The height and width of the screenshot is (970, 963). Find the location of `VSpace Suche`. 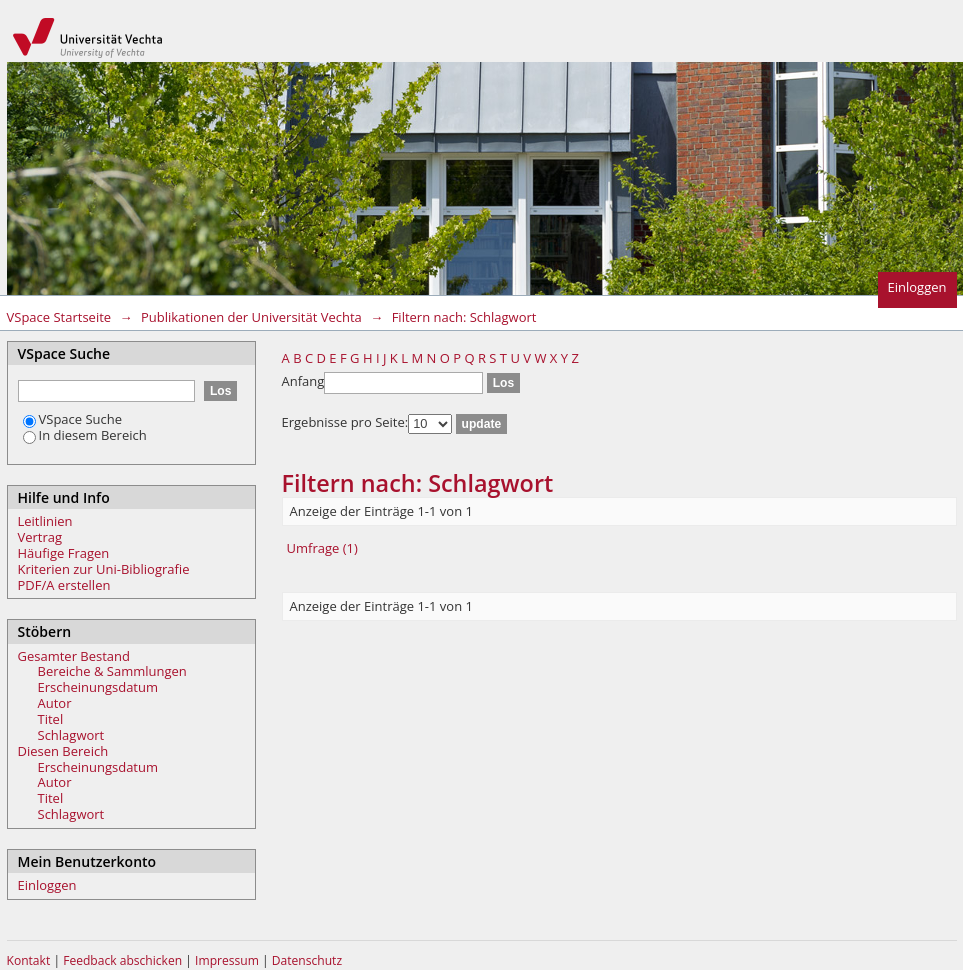

VSpace Suche is located at coordinates (73, 419).